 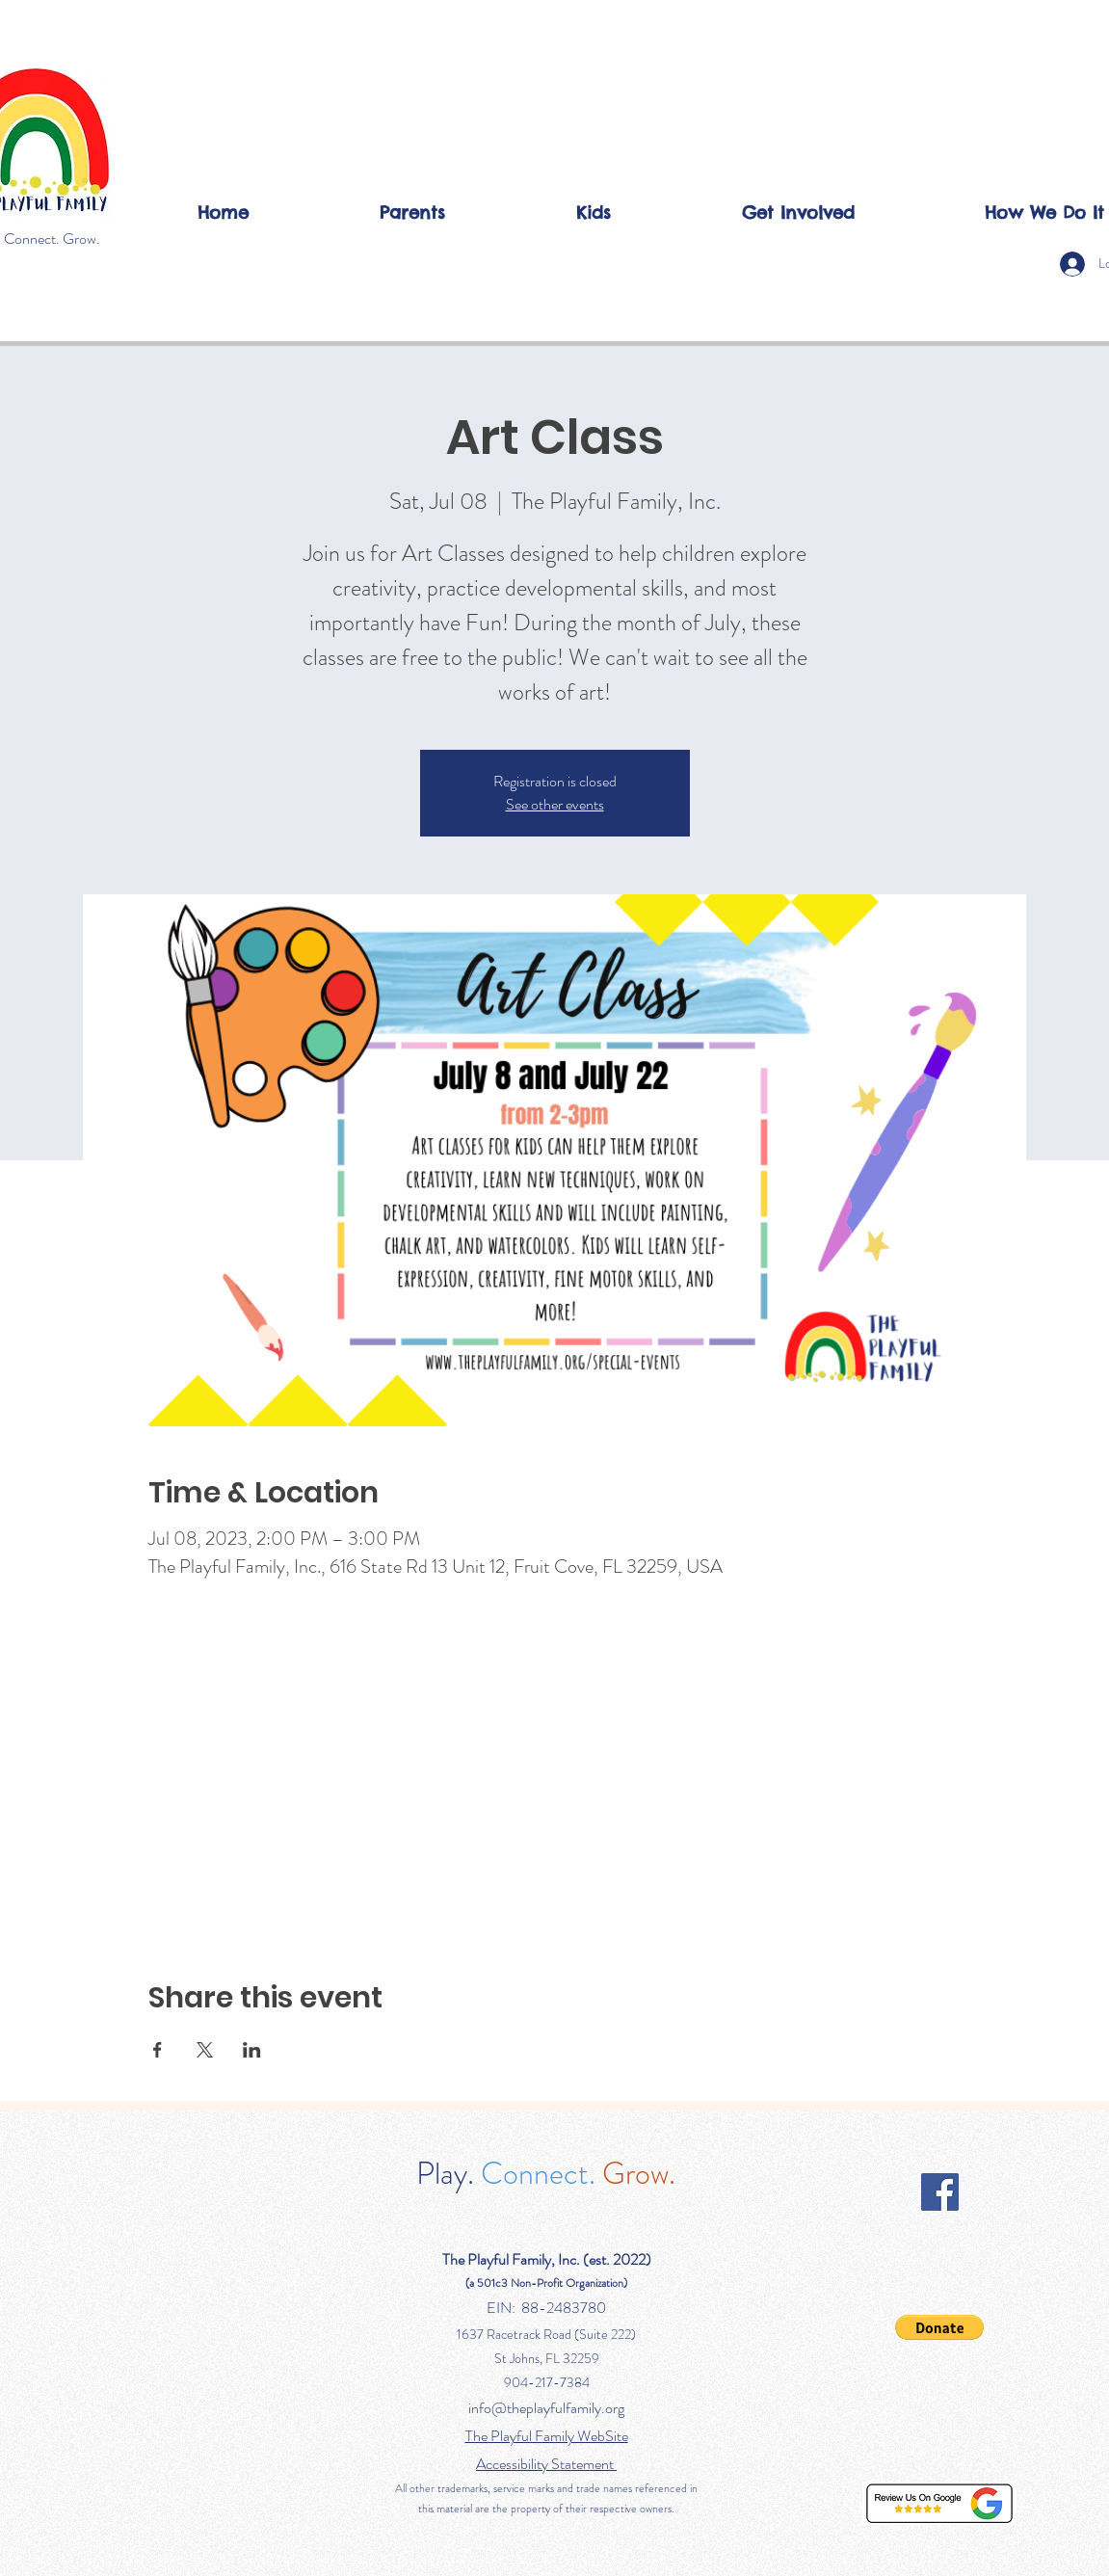 What do you see at coordinates (205, 2050) in the screenshot?
I see `[Share event on X]` at bounding box center [205, 2050].